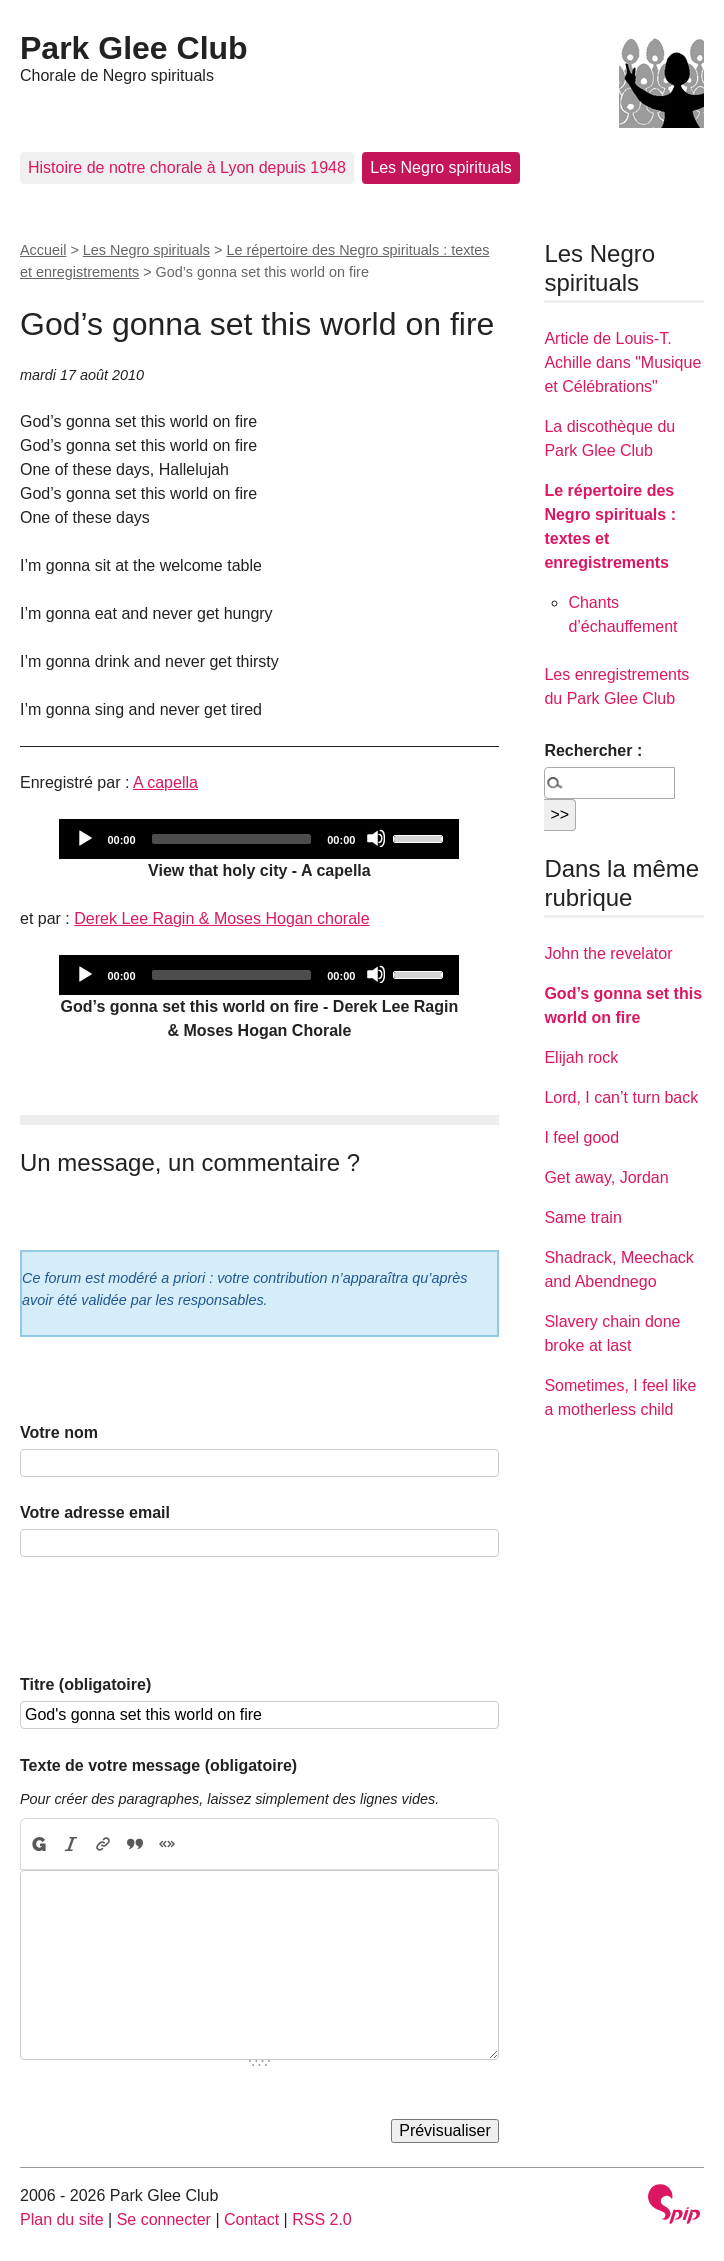  I want to click on Texte de votre message (obligatoire), so click(158, 1765).